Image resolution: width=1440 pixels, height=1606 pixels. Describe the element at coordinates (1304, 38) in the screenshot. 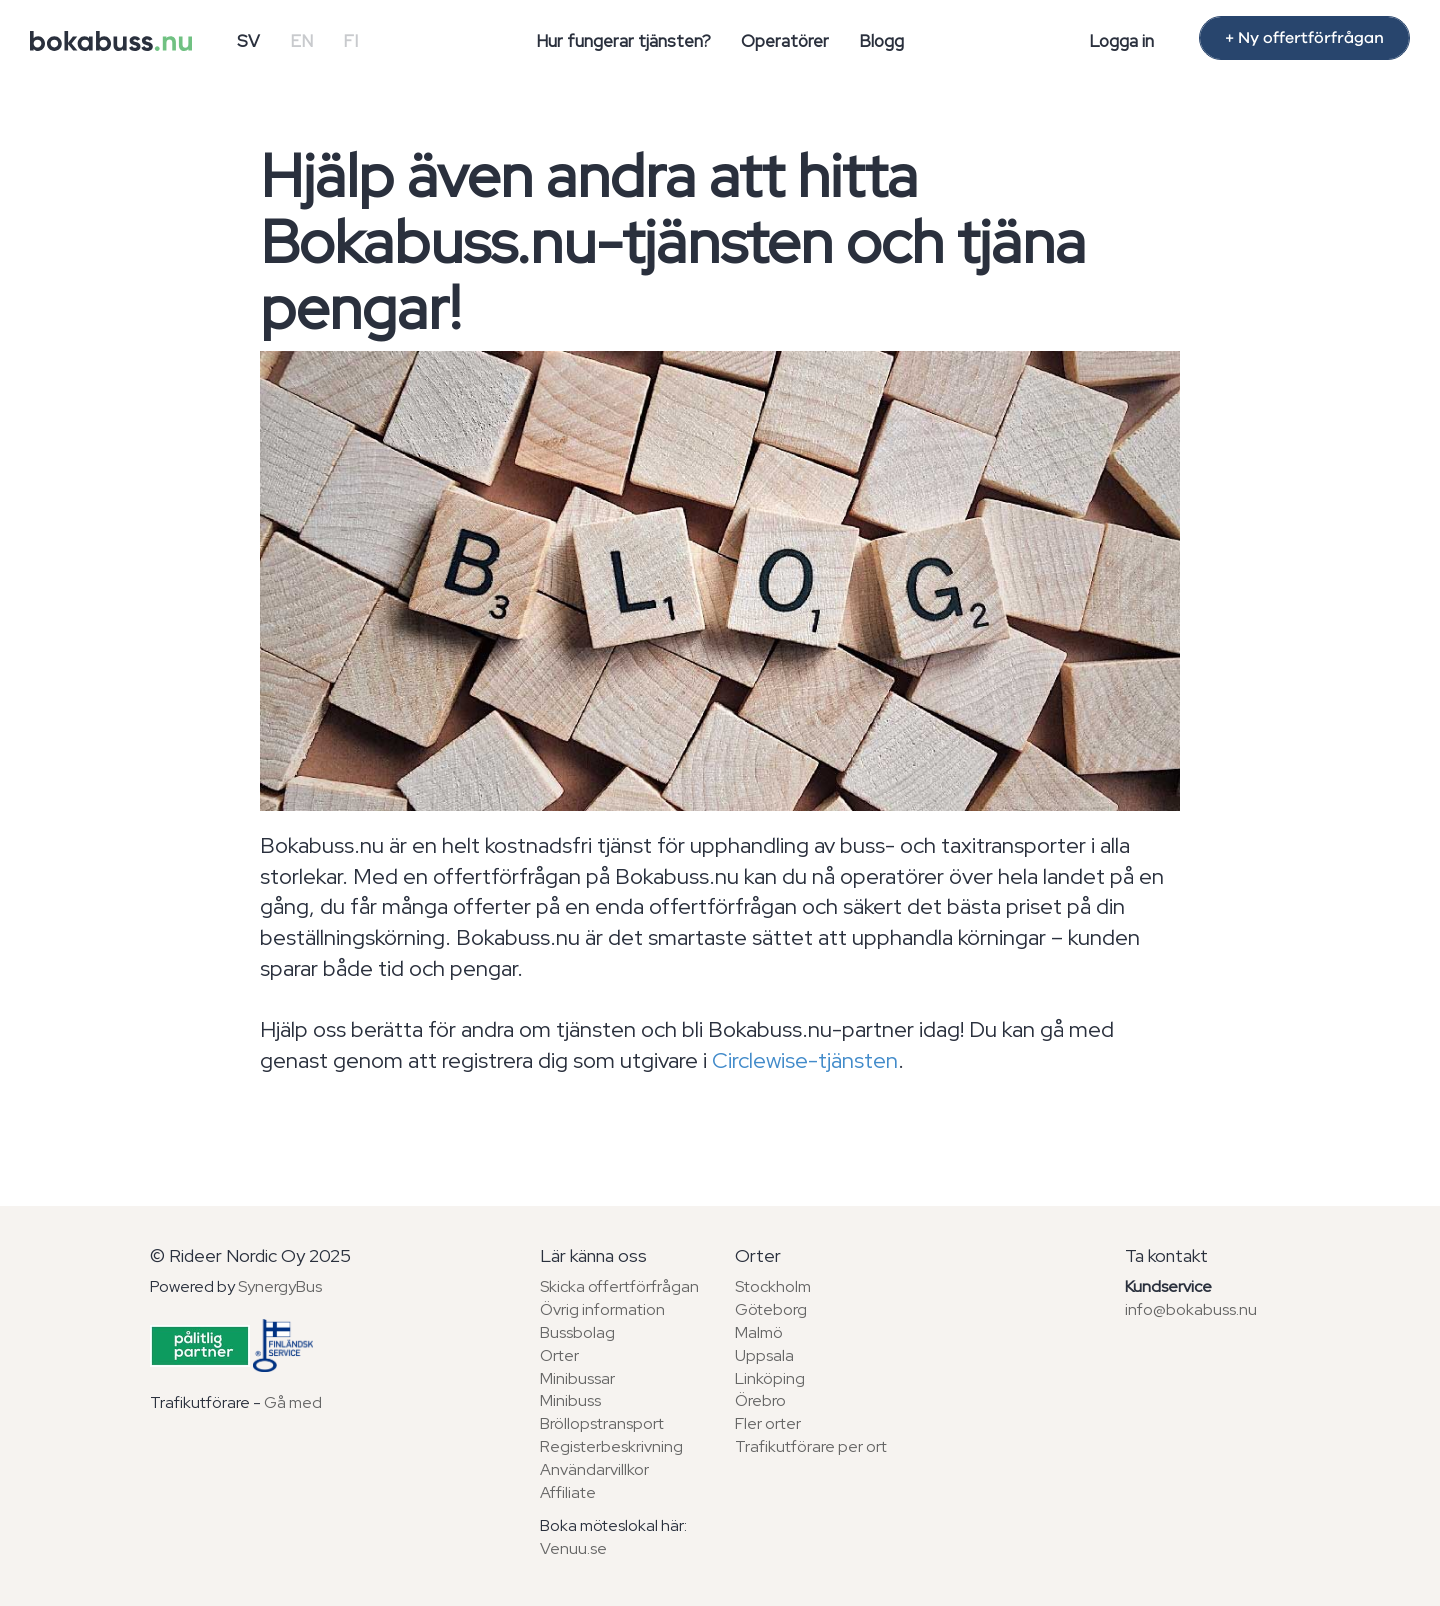

I see `+ Ny offertförfrågan` at that location.